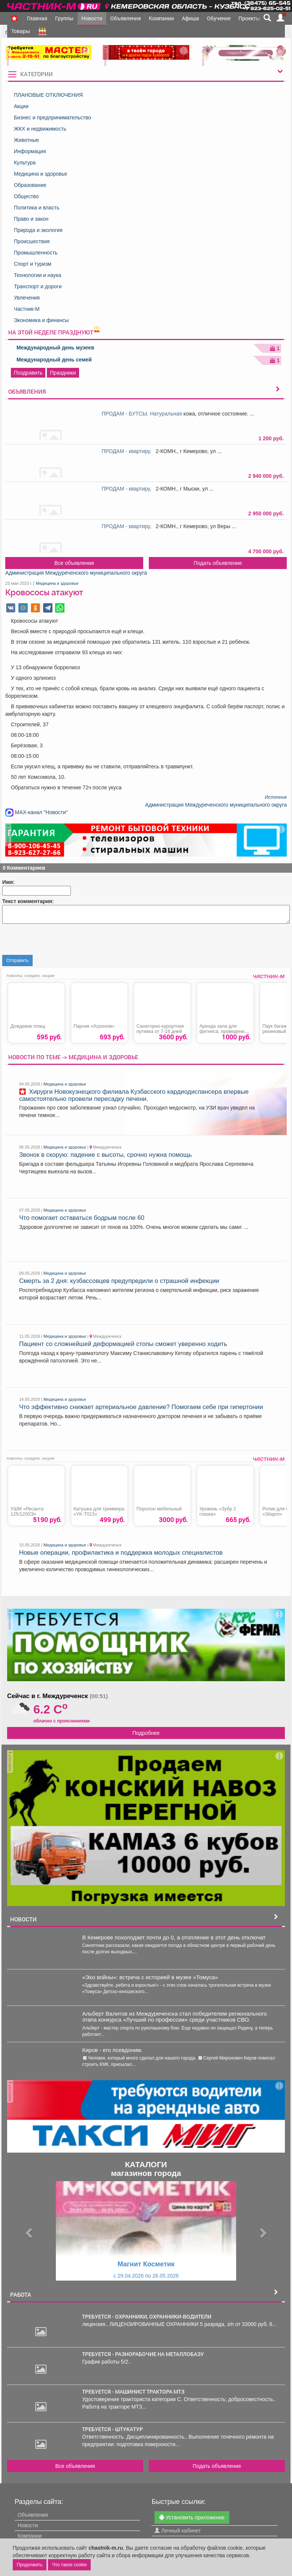  Describe the element at coordinates (55, 348) in the screenshot. I see `Международный день музеев` at that location.